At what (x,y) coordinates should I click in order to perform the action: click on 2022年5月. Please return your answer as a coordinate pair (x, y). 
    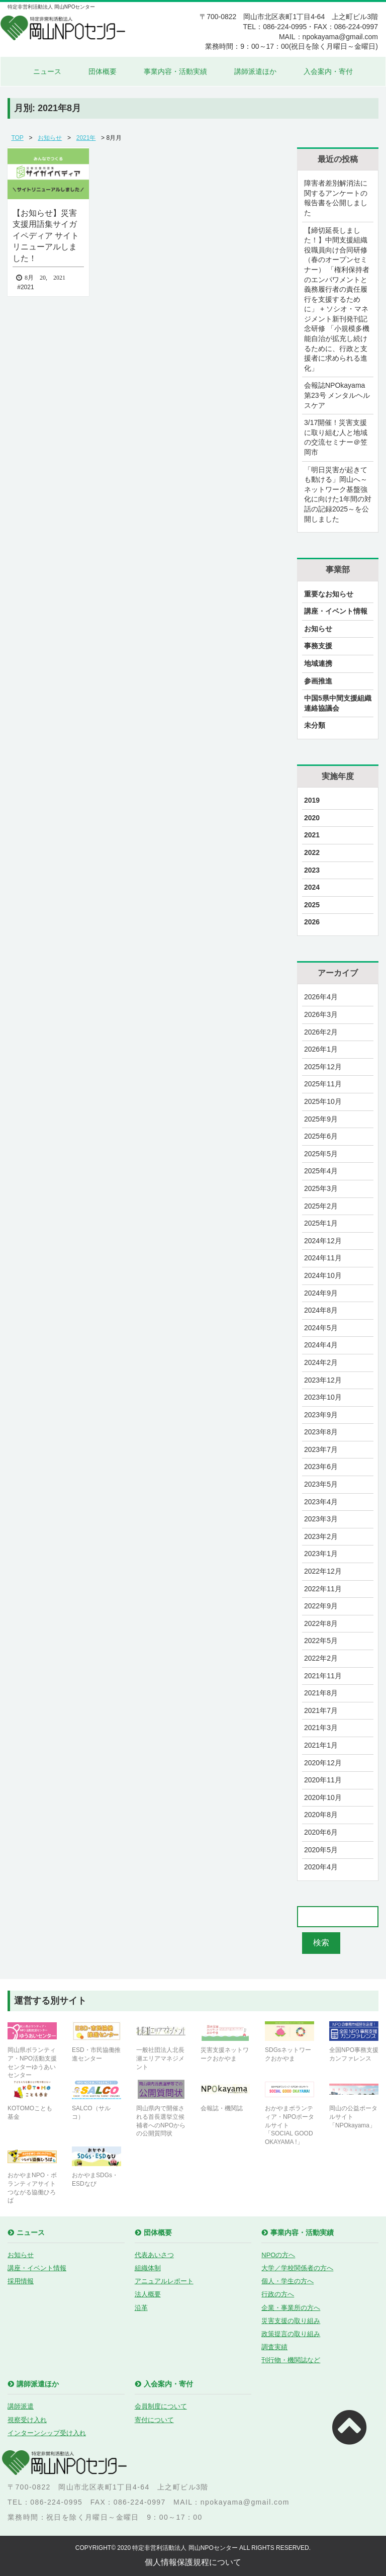
    Looking at the image, I should click on (321, 1641).